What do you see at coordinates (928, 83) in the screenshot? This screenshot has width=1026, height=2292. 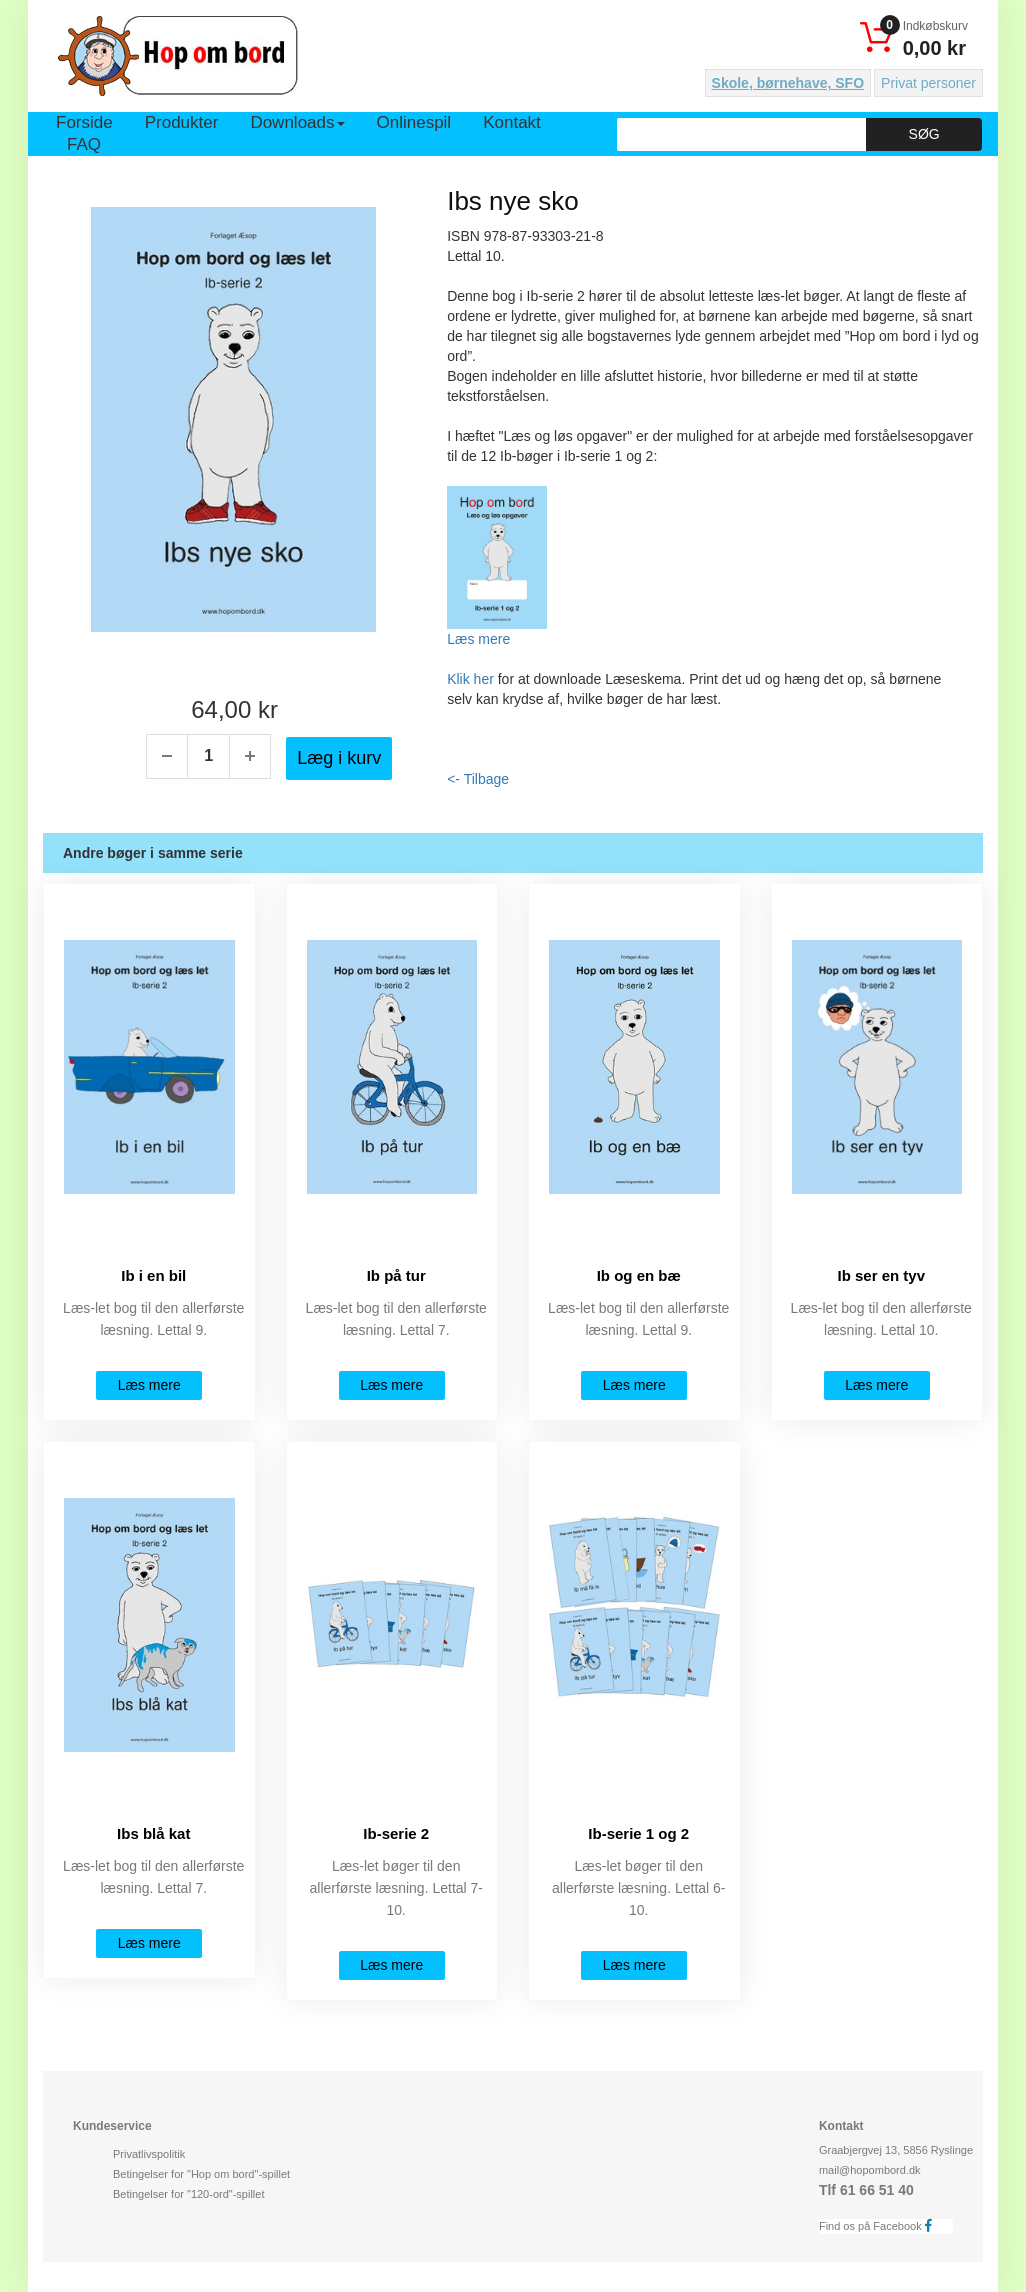 I see `Privat personer` at bounding box center [928, 83].